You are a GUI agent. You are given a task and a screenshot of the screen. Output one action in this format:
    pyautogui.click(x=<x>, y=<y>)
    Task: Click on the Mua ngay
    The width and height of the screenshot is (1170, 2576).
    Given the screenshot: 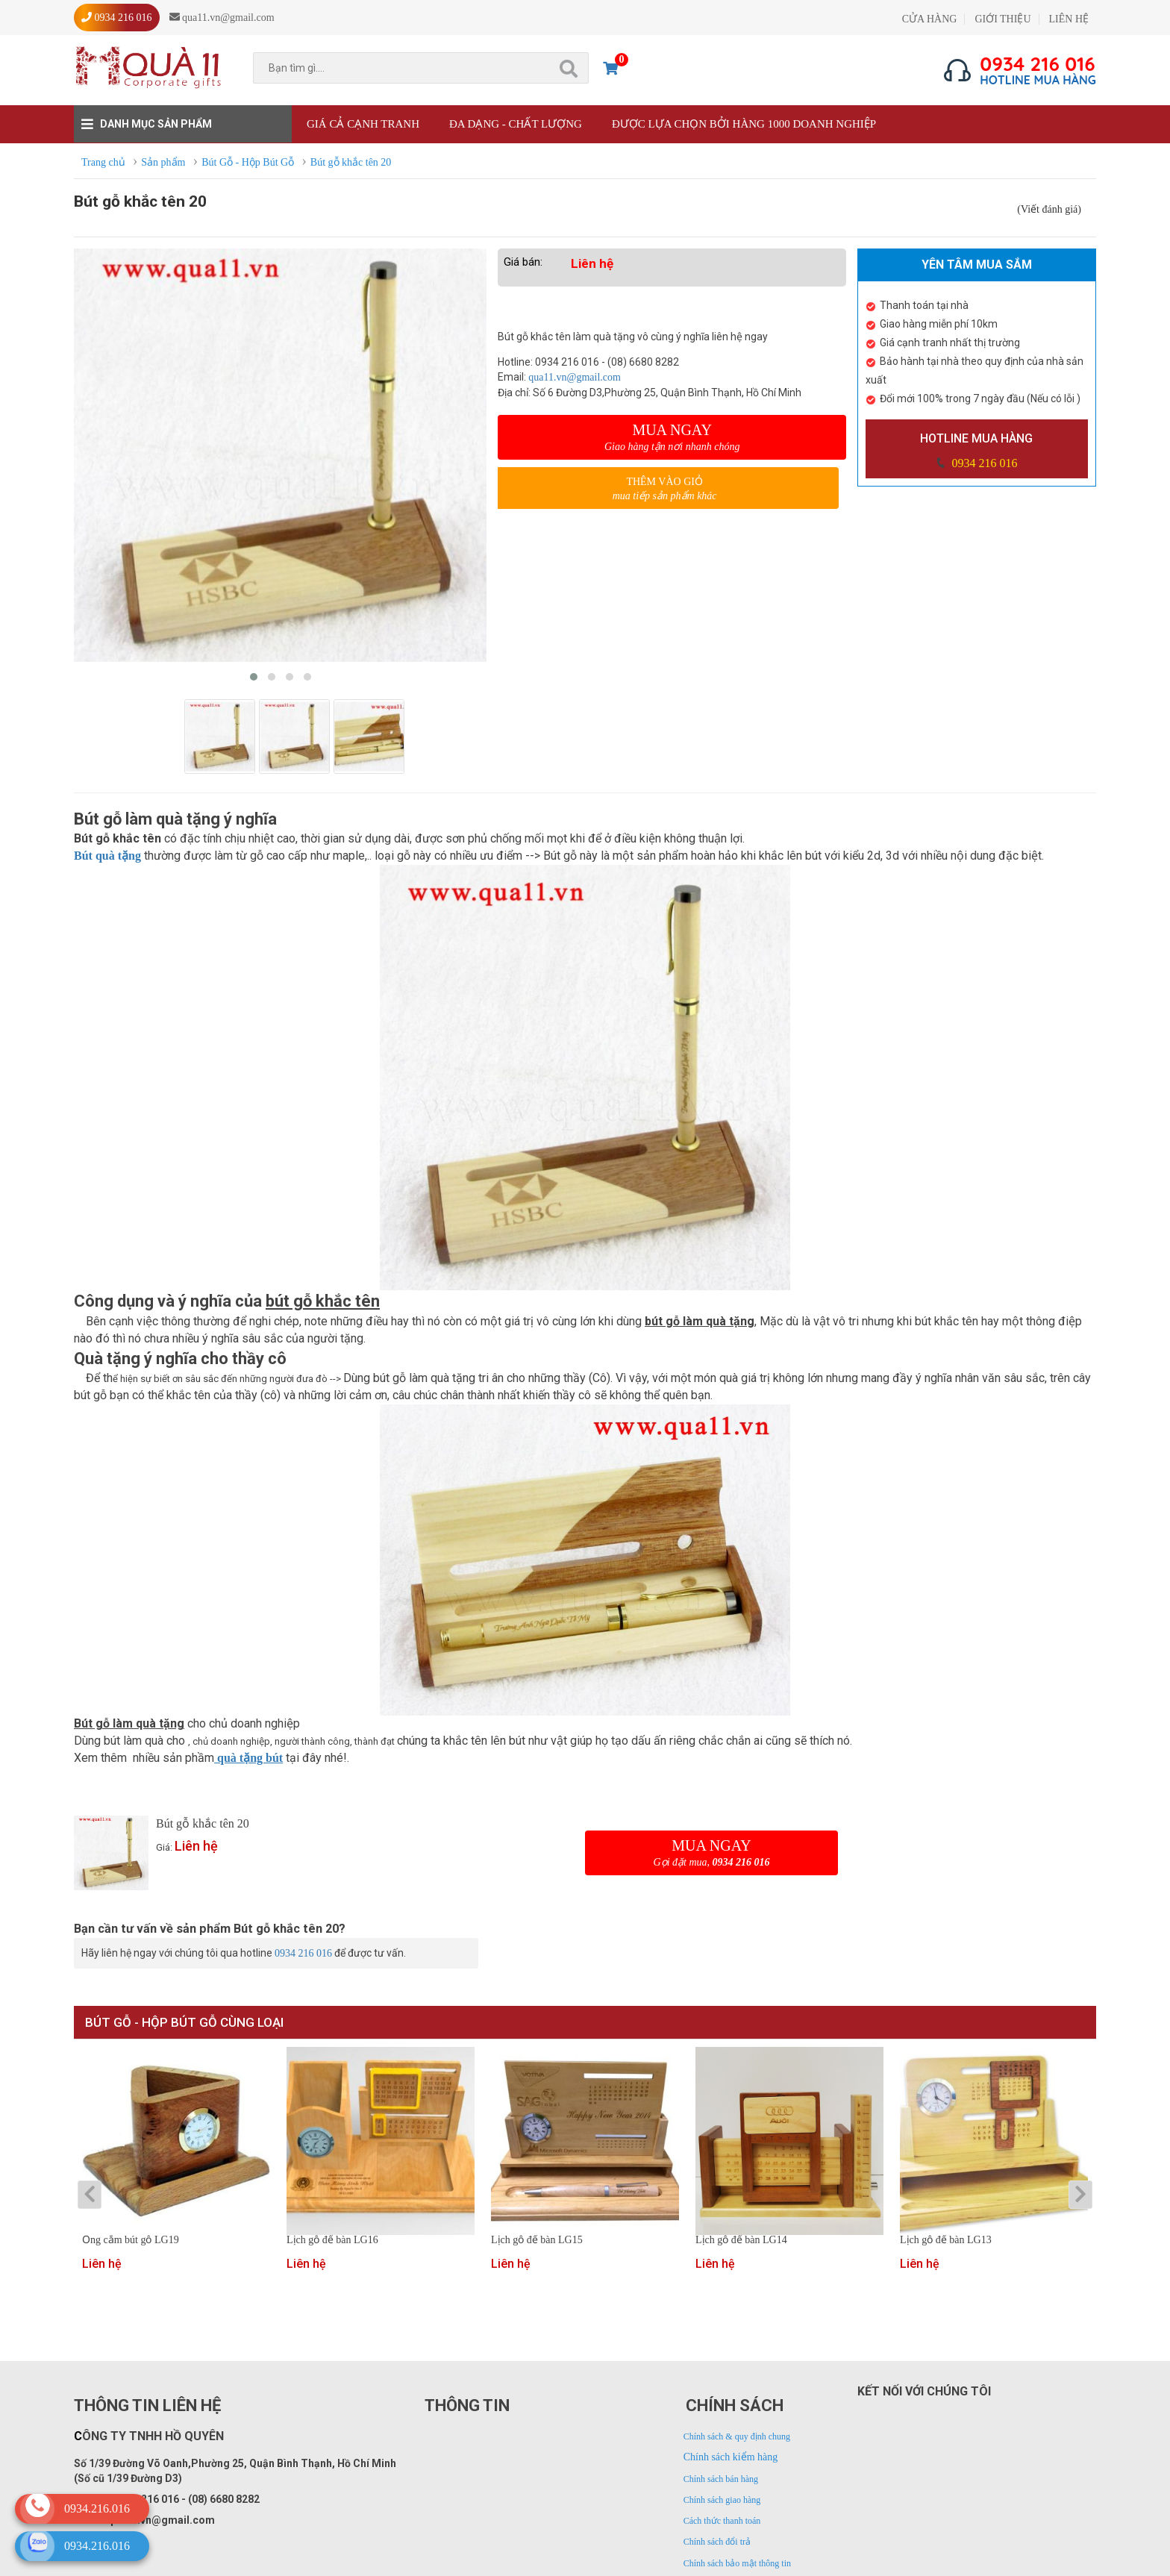 What is the action you would take?
    pyautogui.click(x=672, y=437)
    